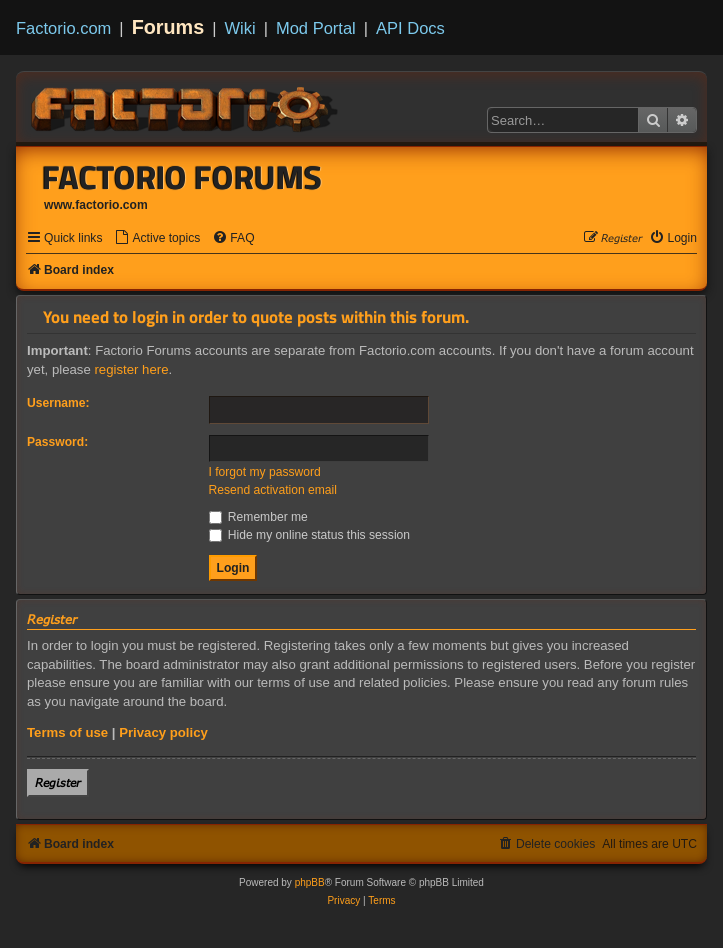  Describe the element at coordinates (67, 732) in the screenshot. I see `Terms of use` at that location.